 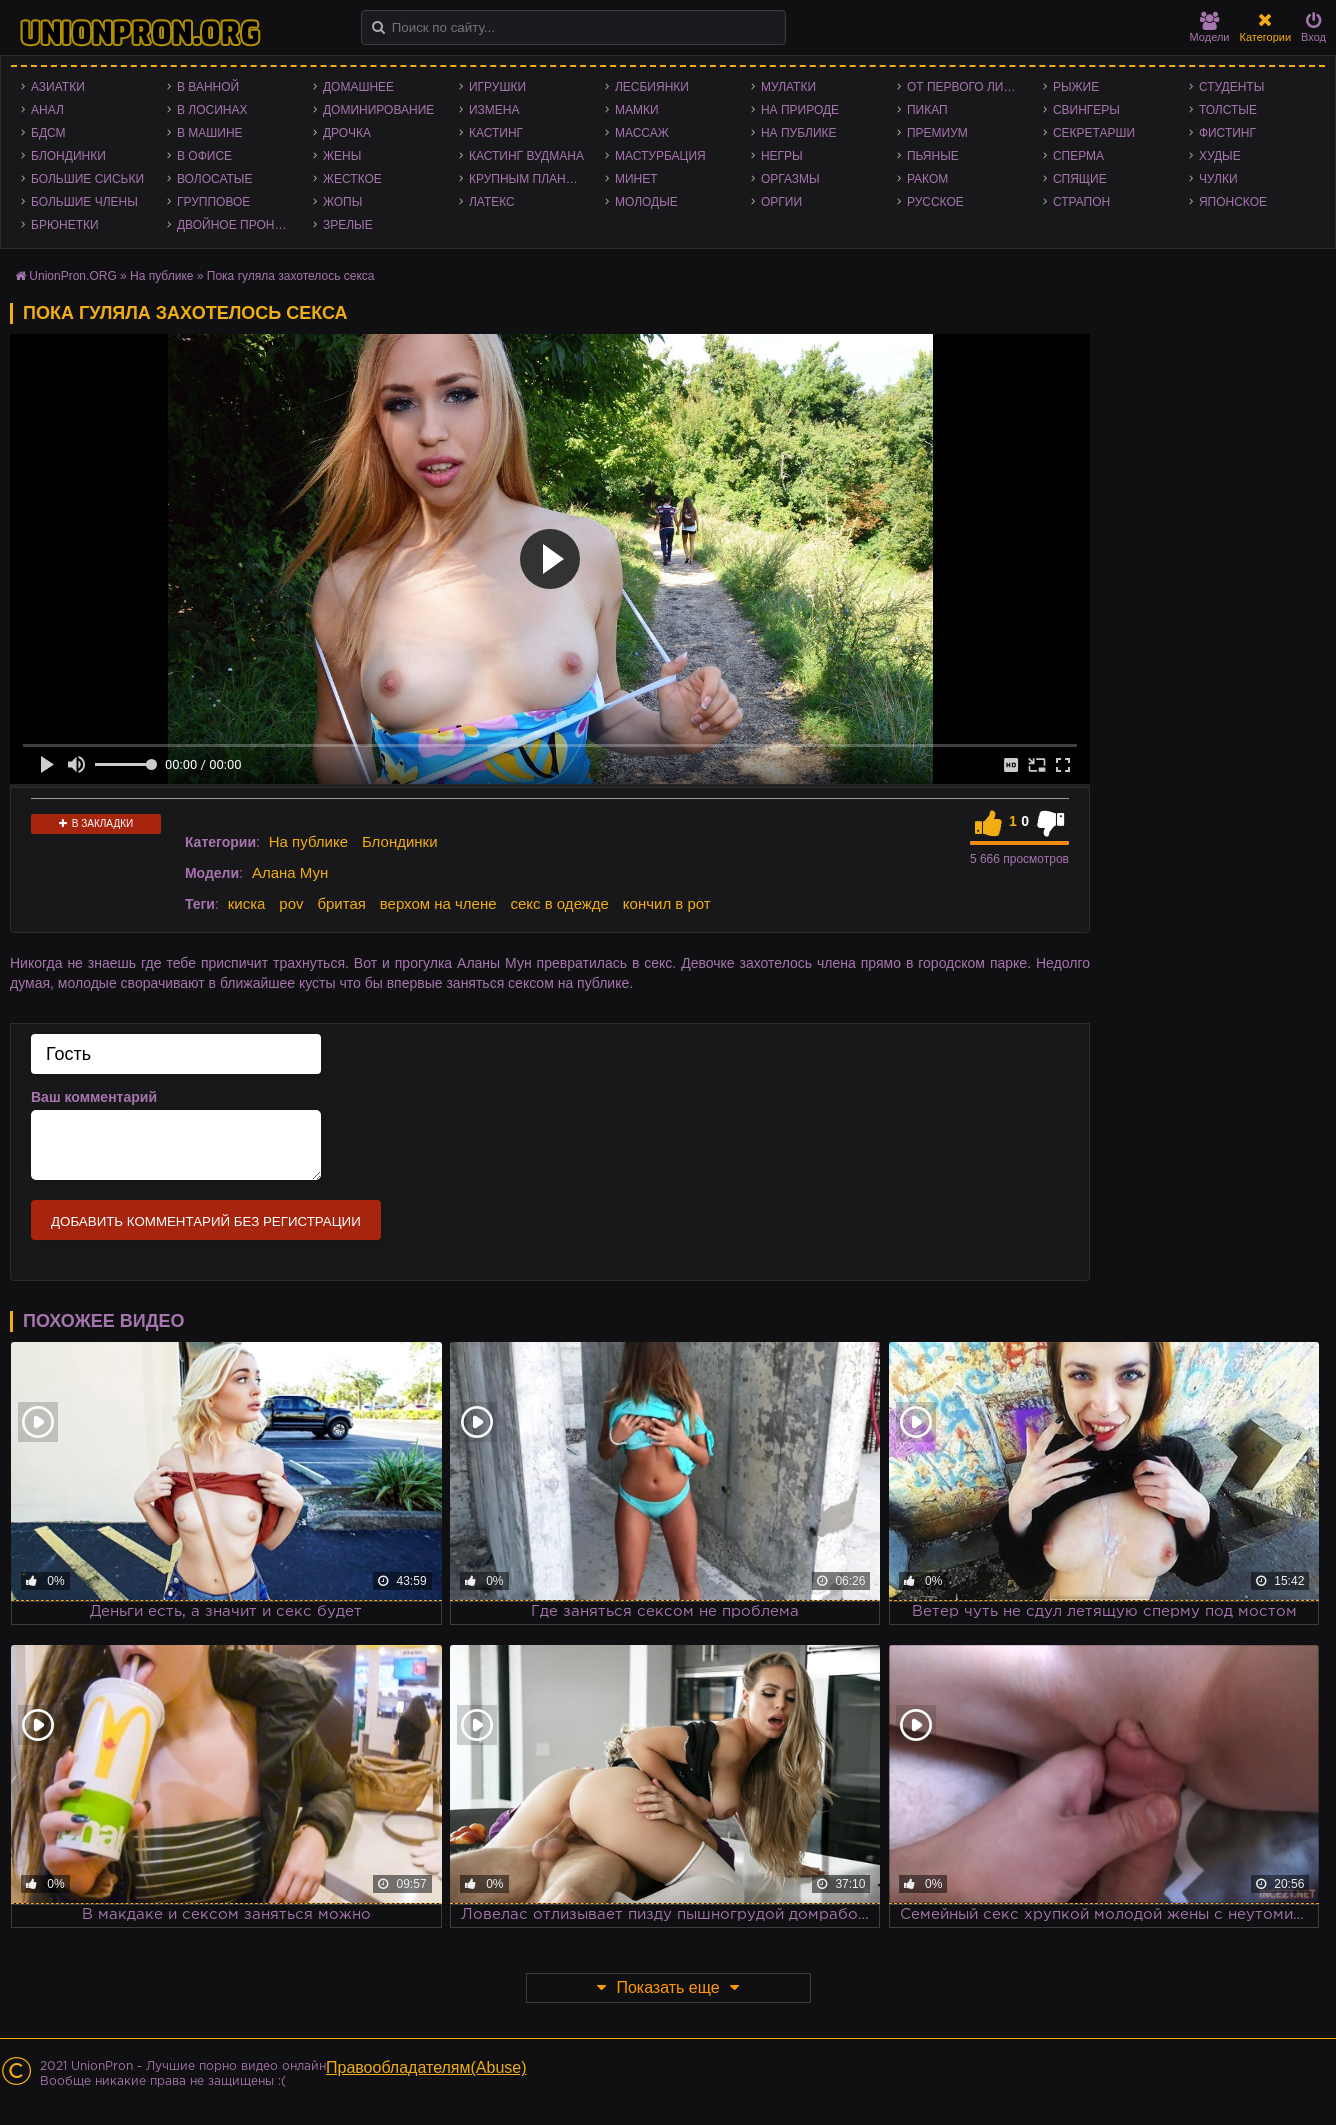 I want to click on Большие сиськи, so click(x=87, y=179).